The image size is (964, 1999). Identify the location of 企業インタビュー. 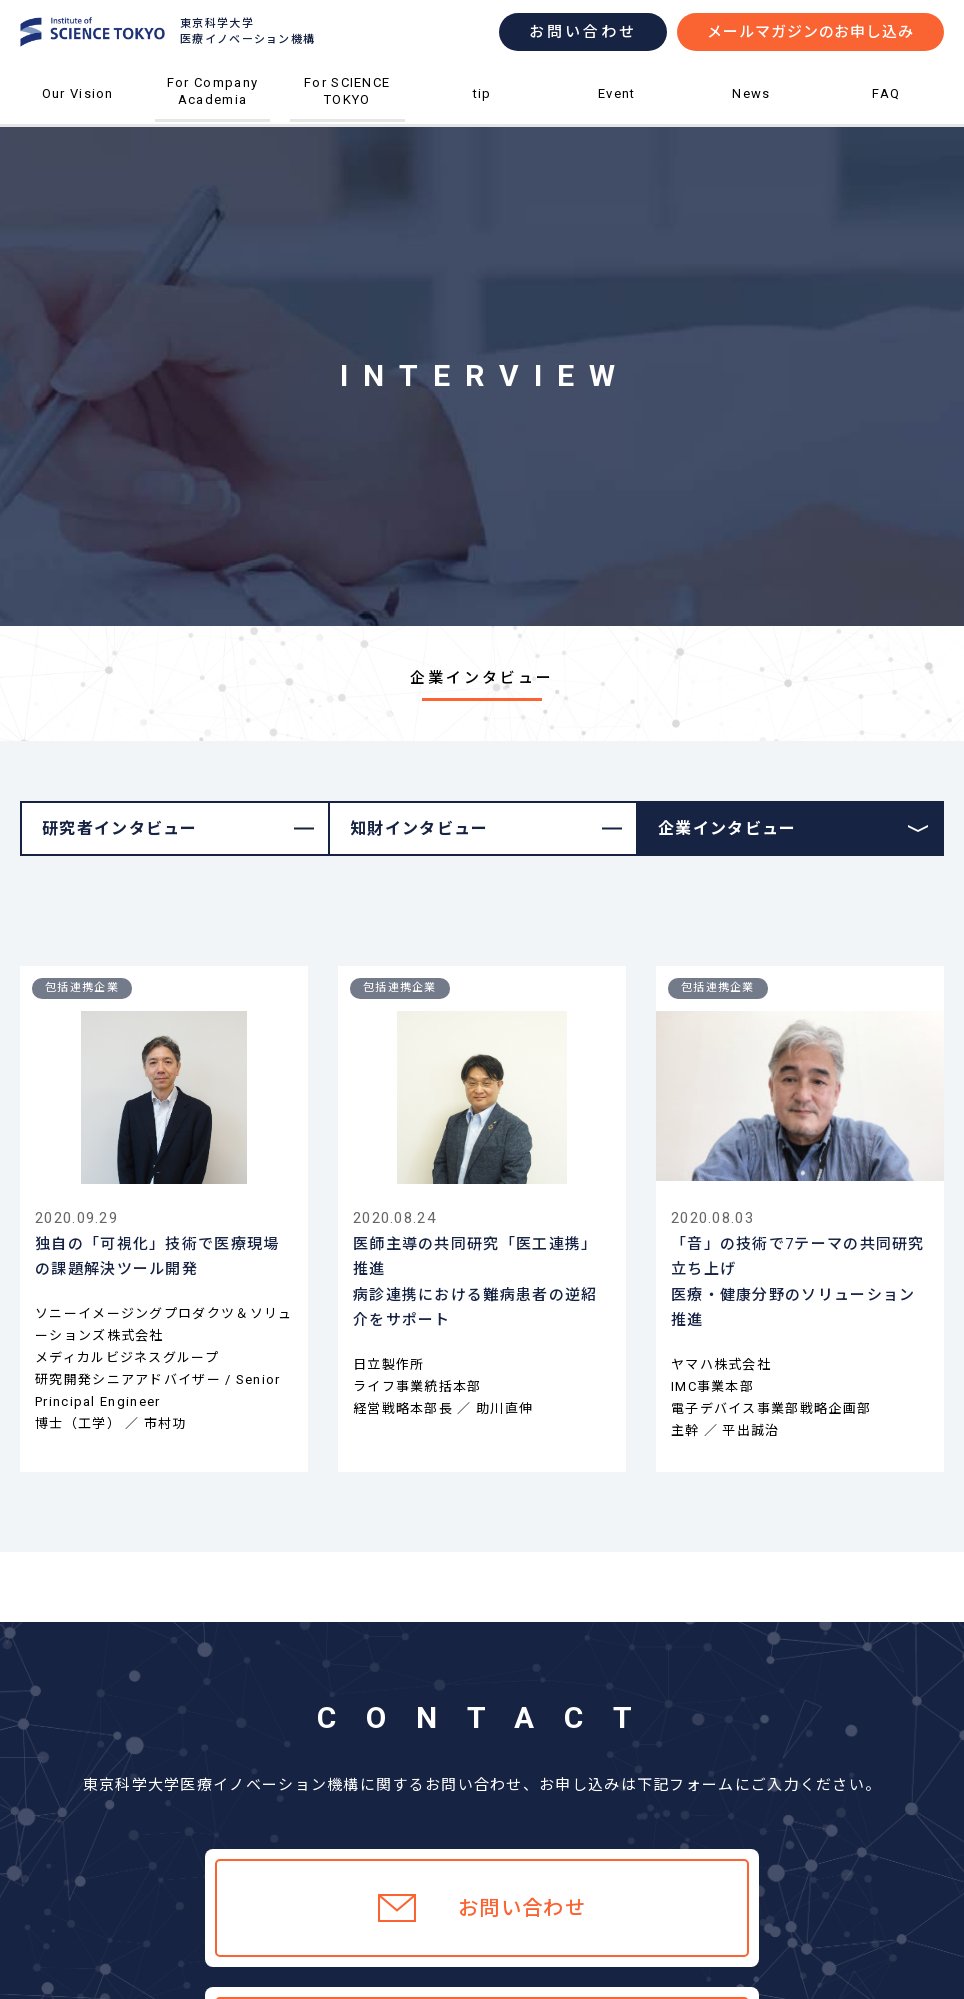
(727, 828).